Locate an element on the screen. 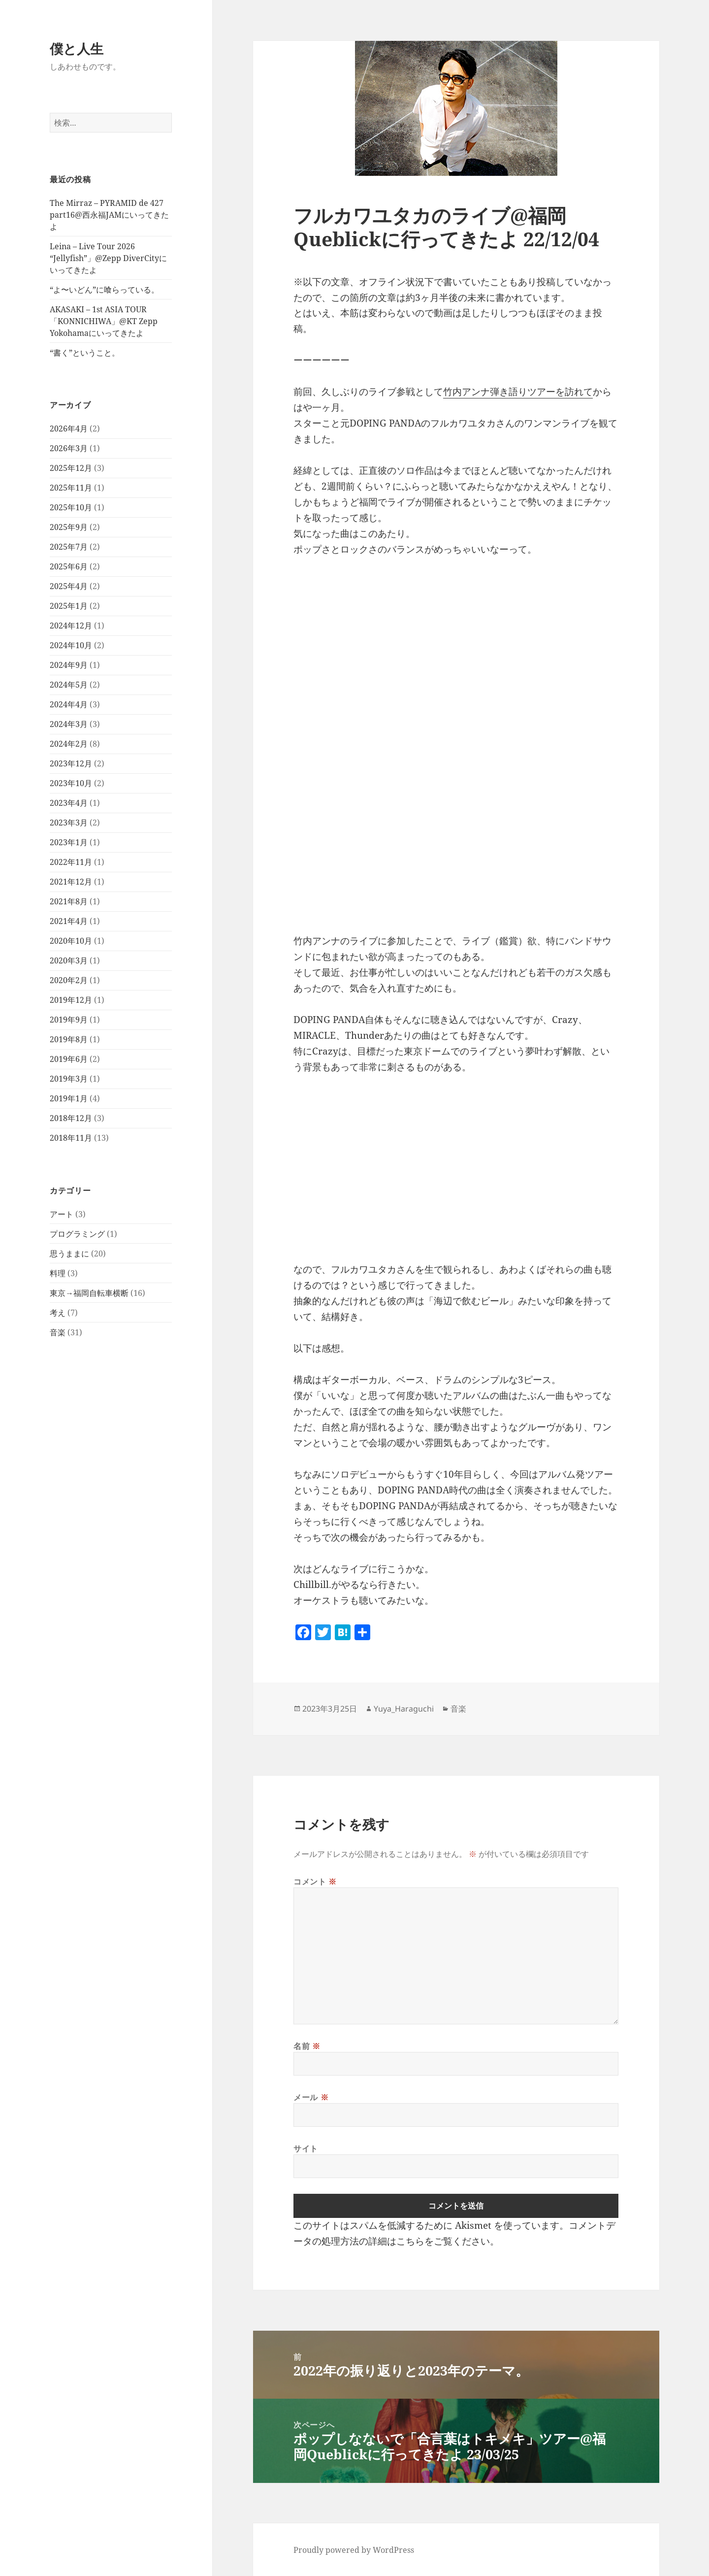 The width and height of the screenshot is (709, 2576). アート is located at coordinates (61, 1214).